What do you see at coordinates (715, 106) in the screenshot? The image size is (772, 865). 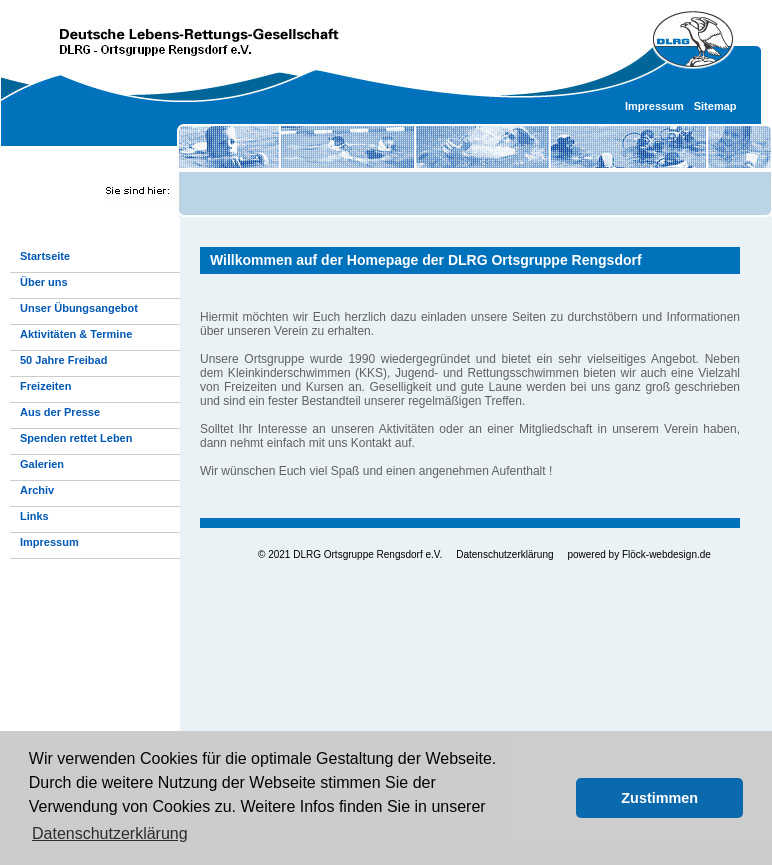 I see `Sitemap` at bounding box center [715, 106].